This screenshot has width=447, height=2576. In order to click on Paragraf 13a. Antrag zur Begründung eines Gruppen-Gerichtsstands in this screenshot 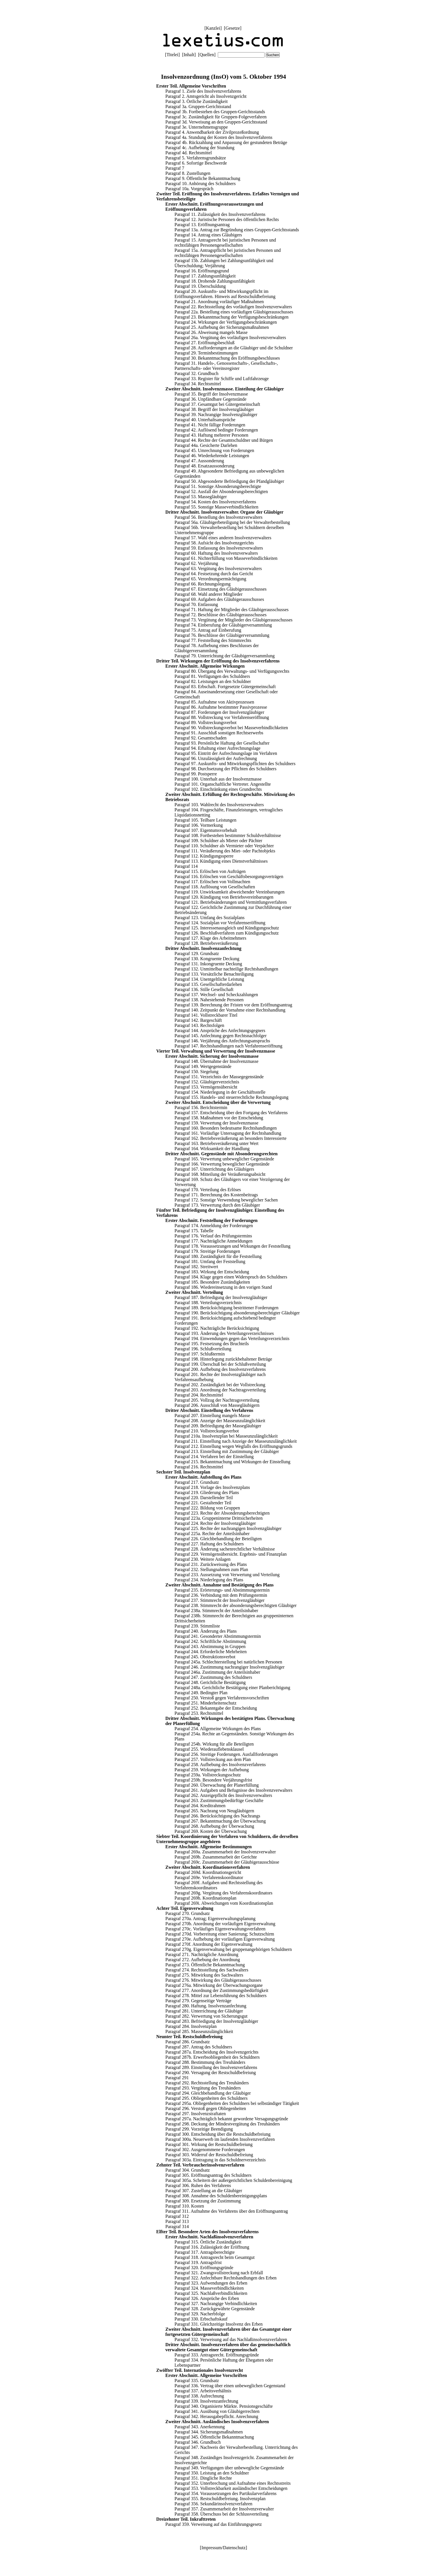, I will do `click(236, 229)`.